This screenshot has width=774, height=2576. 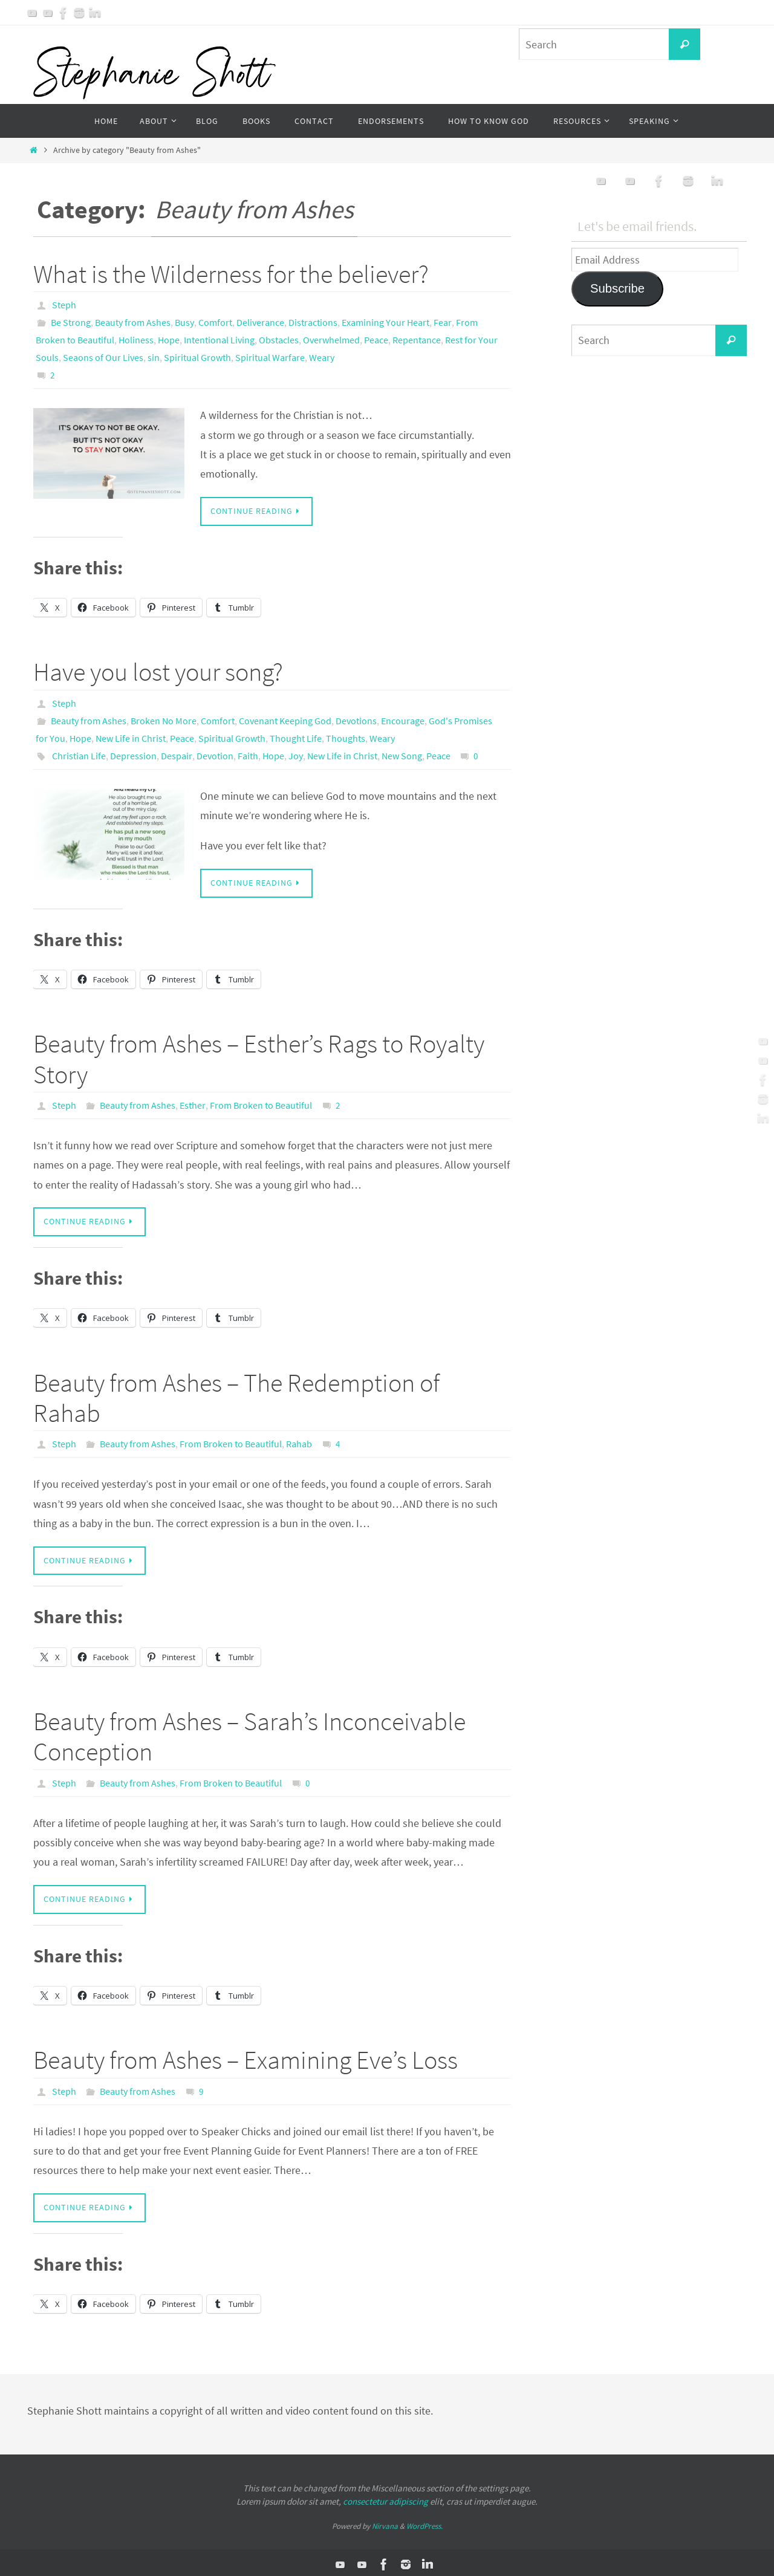 I want to click on Beauty from Ashes – The Redemption of Rahab, so click(x=236, y=1393).